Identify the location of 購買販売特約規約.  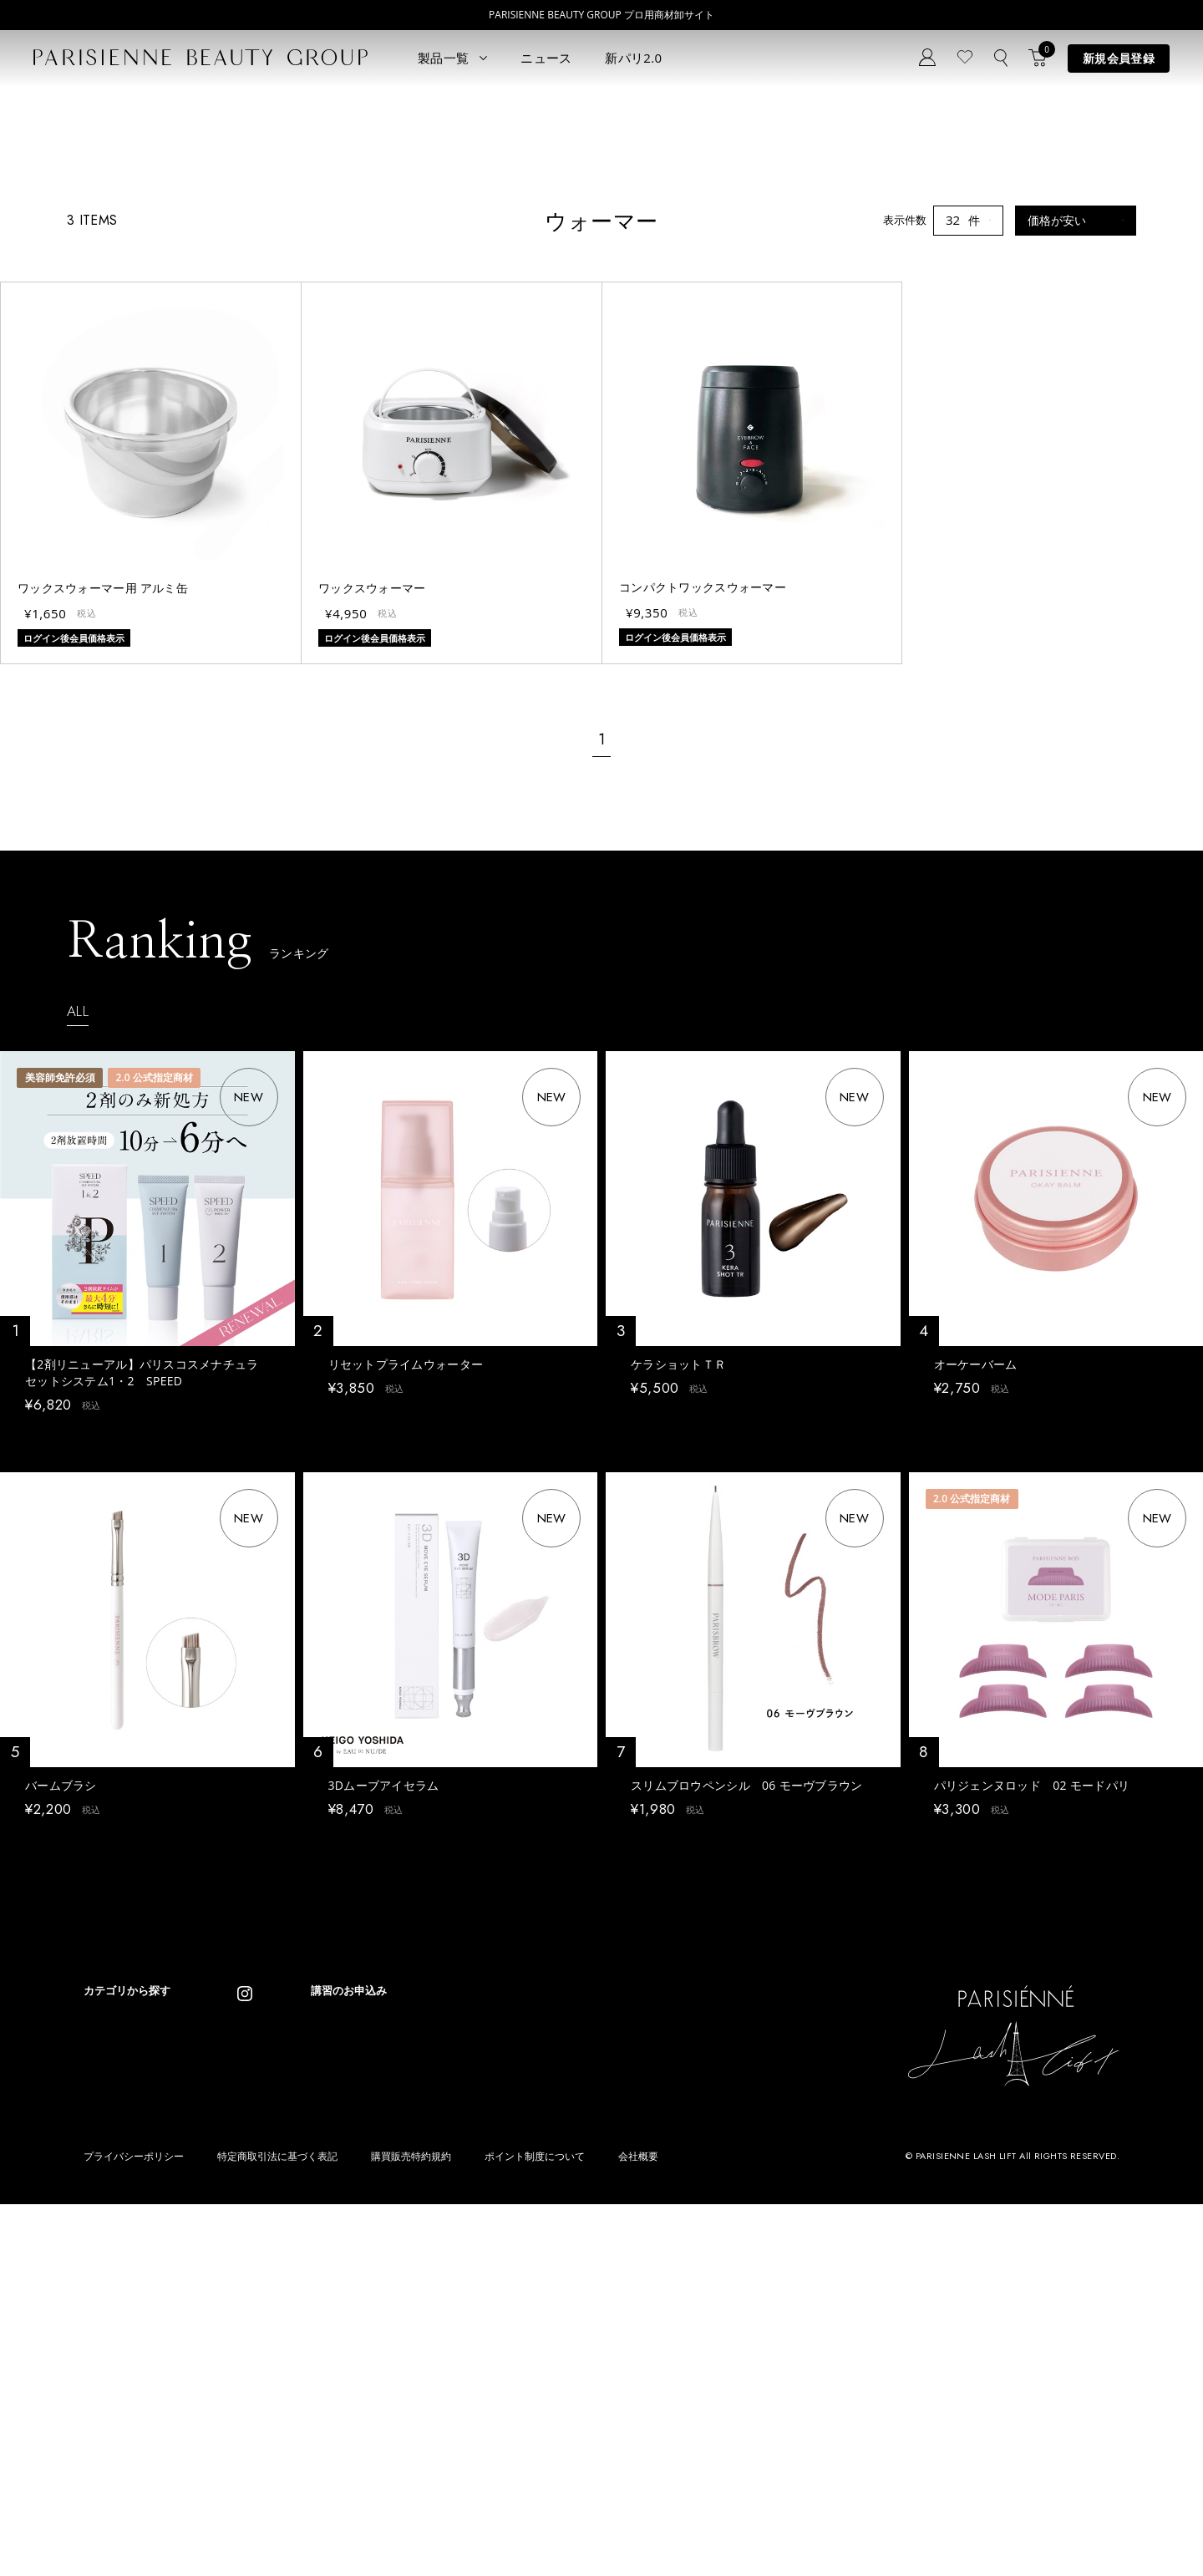
(411, 2528).